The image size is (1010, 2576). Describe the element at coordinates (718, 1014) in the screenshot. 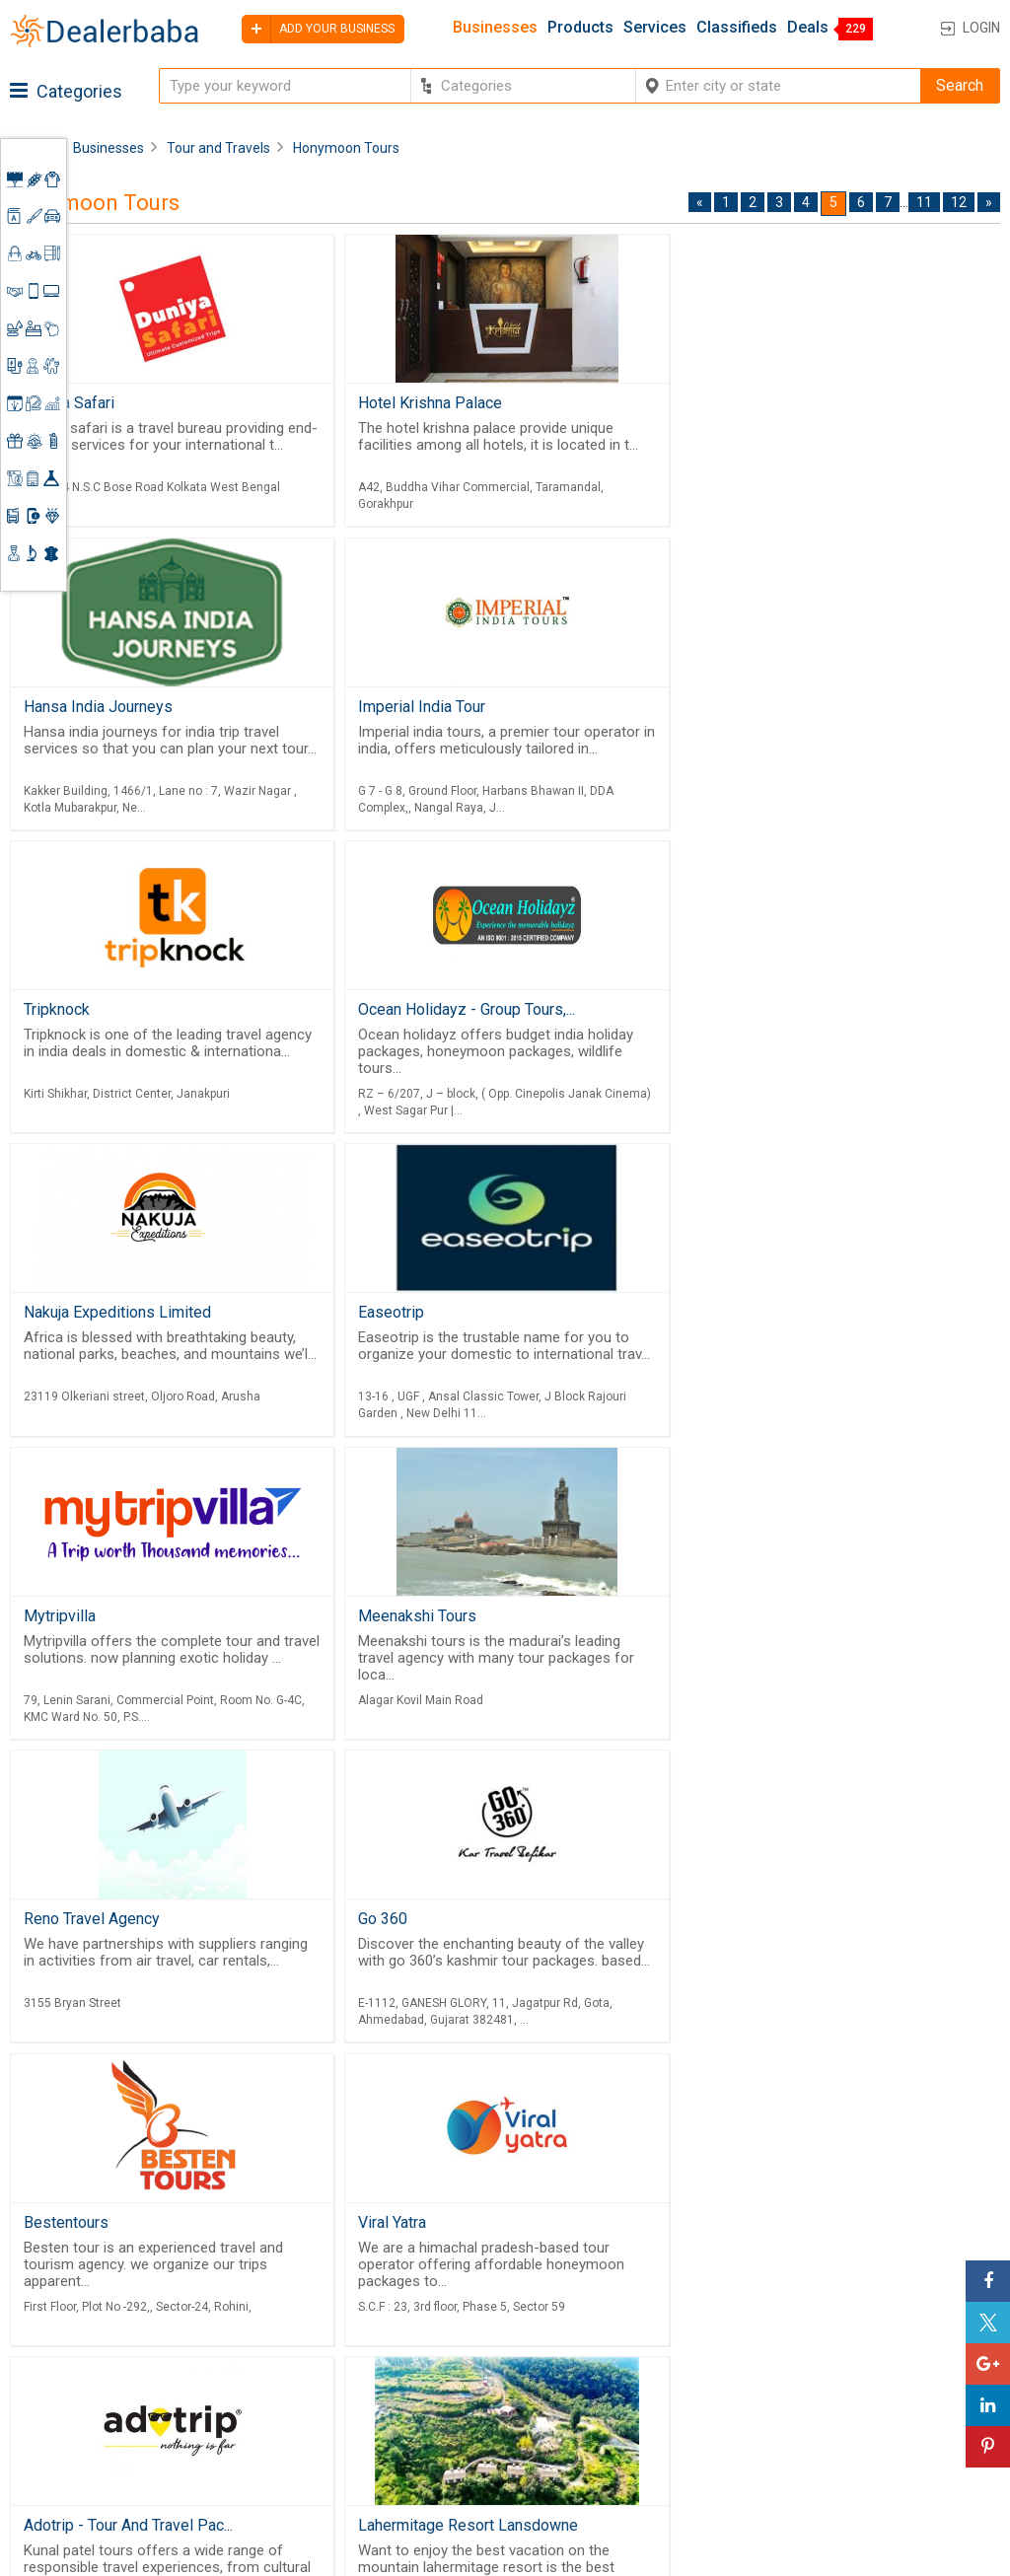

I see `Mytripvilla` at that location.